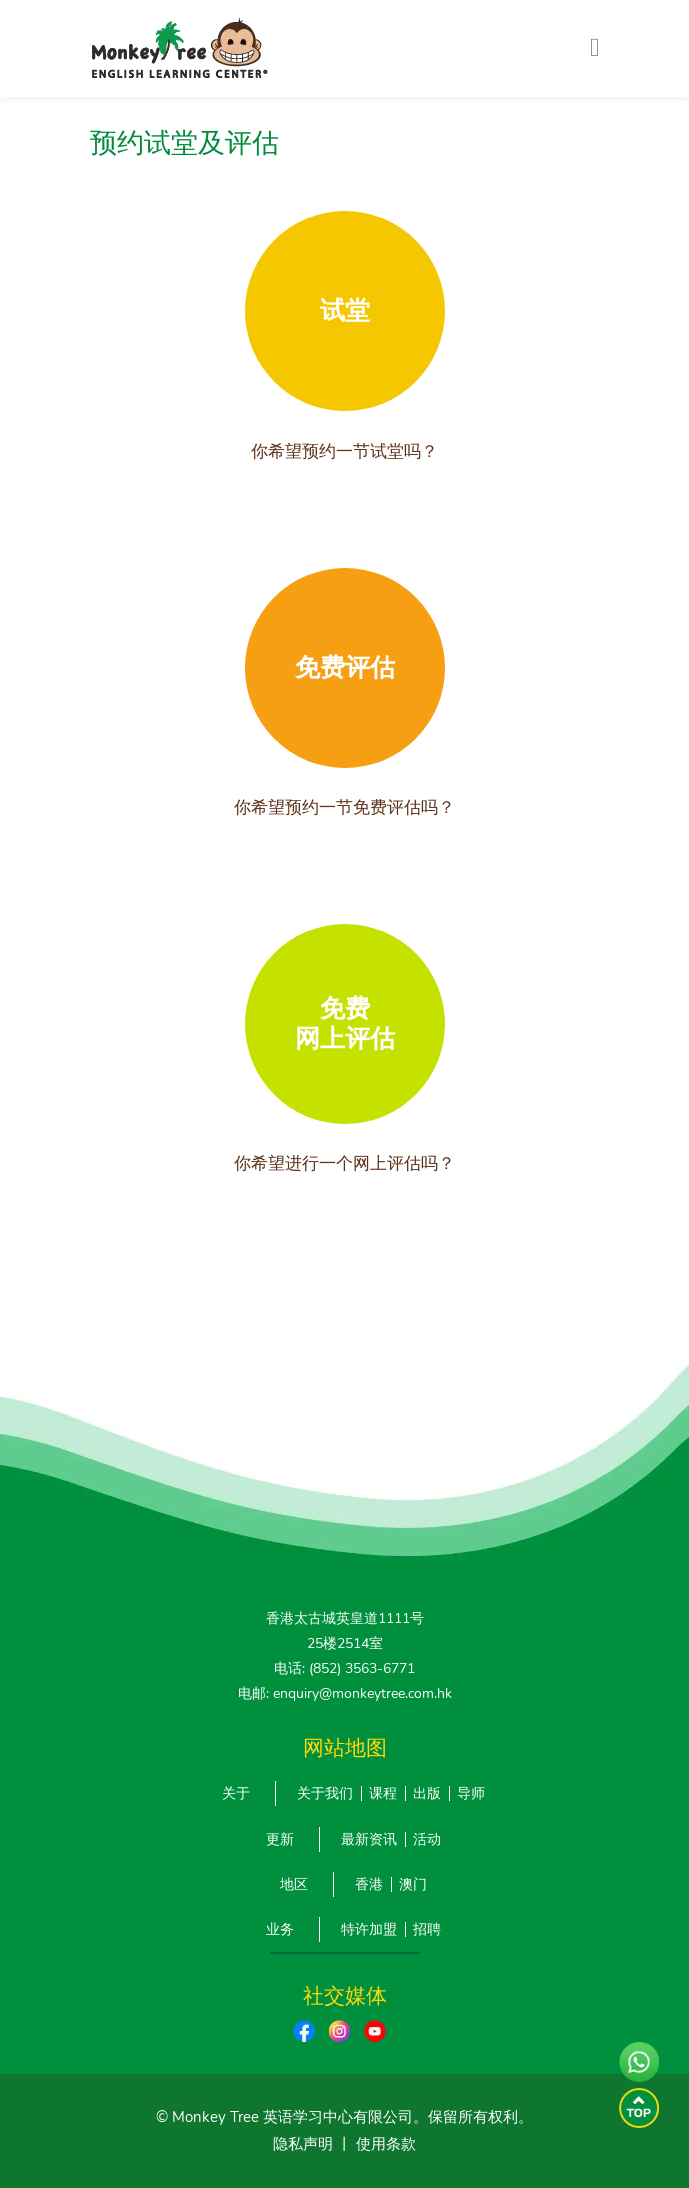  I want to click on 香港, so click(369, 1884).